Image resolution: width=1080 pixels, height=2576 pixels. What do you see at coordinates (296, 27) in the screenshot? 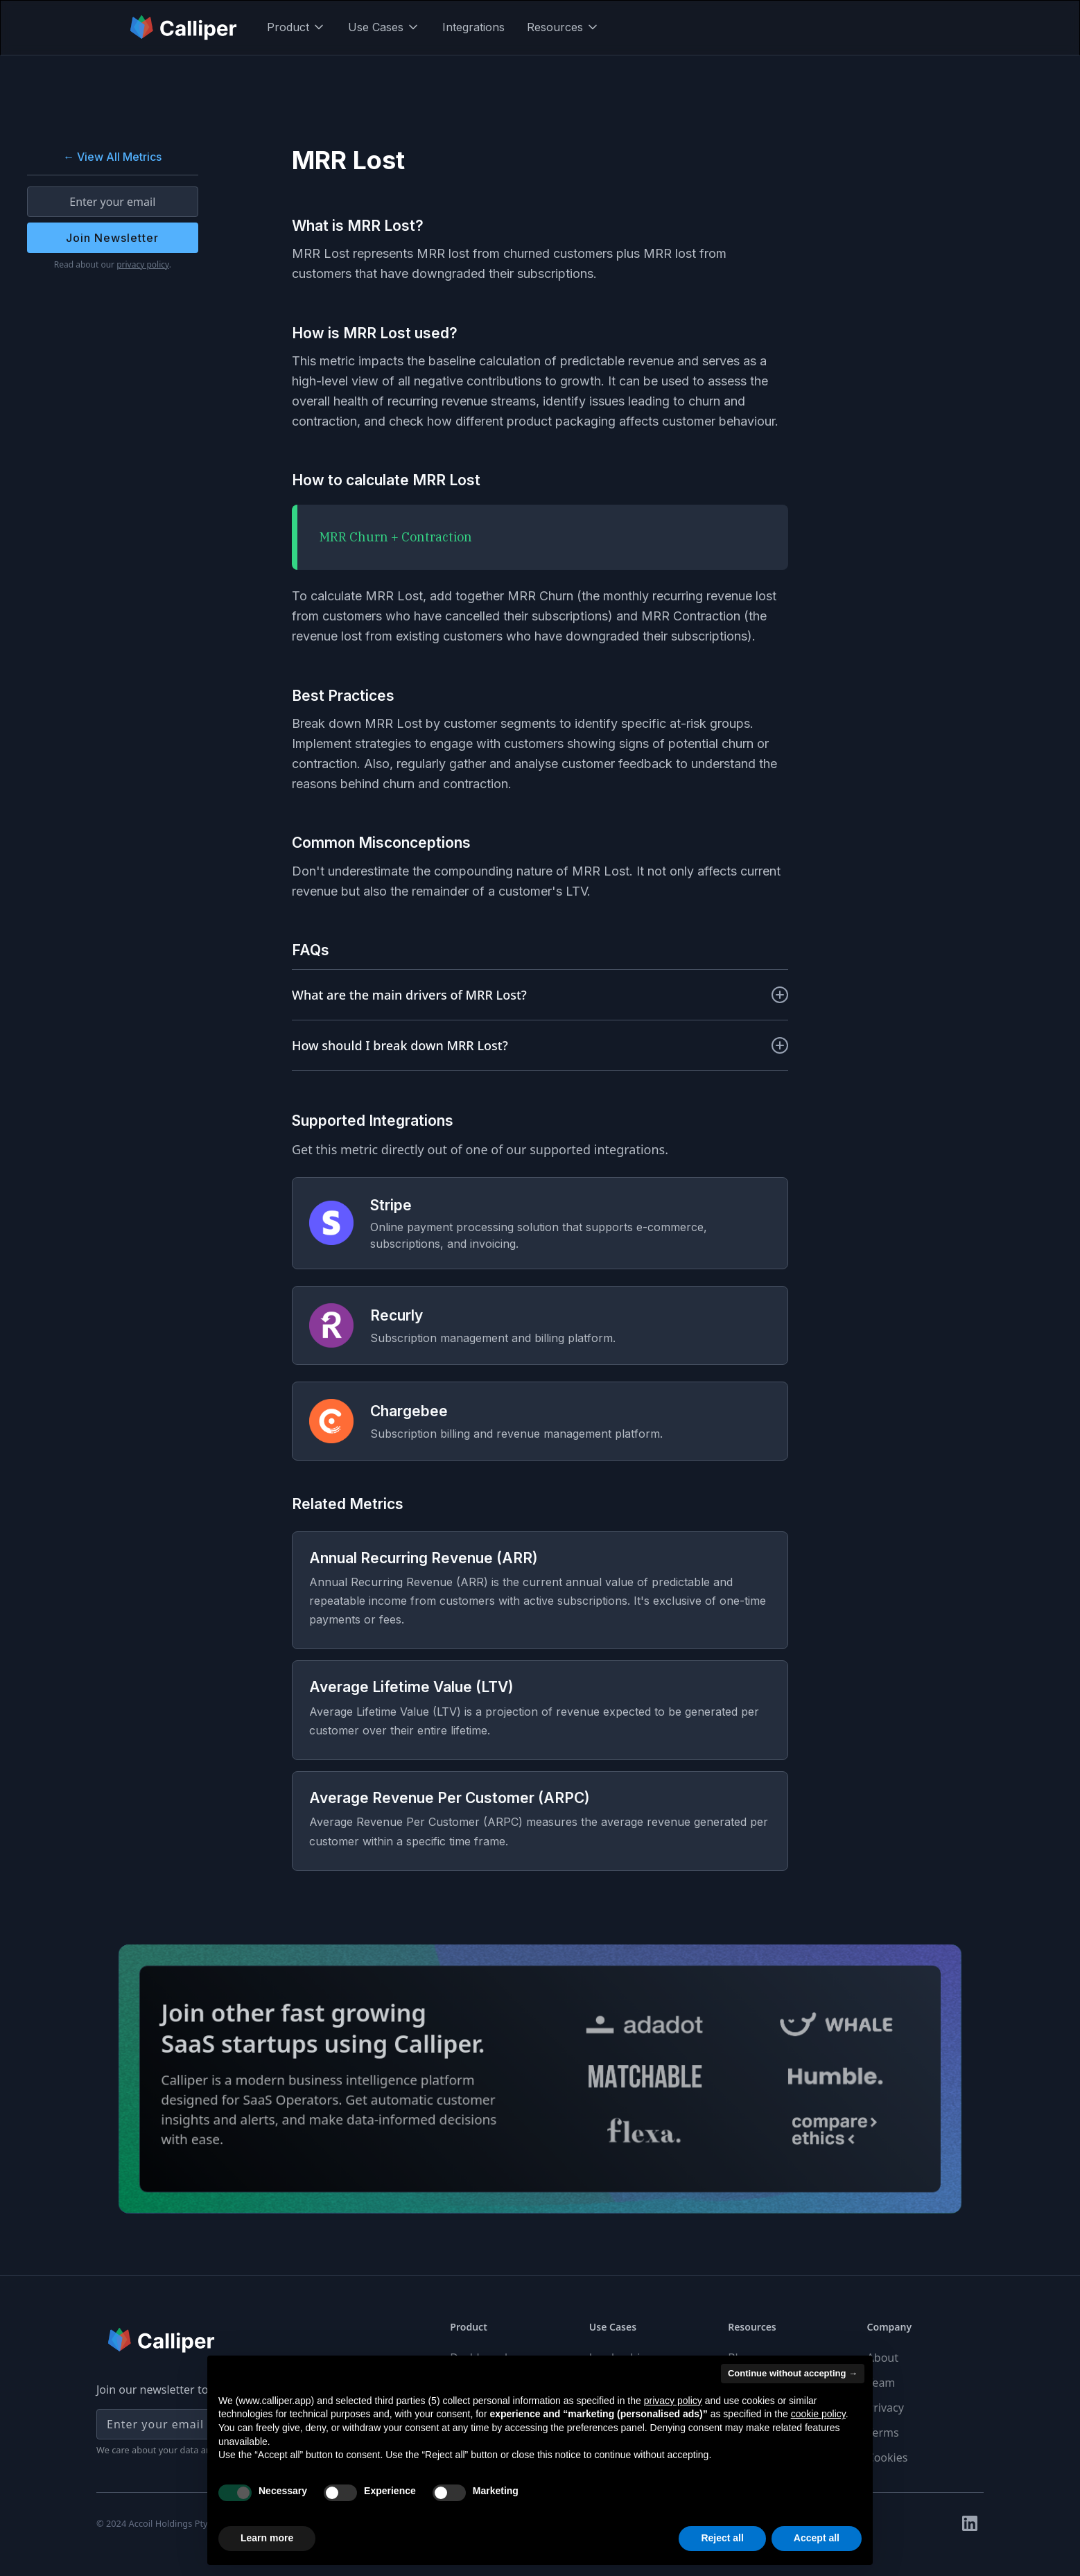
I see `[button]` at bounding box center [296, 27].